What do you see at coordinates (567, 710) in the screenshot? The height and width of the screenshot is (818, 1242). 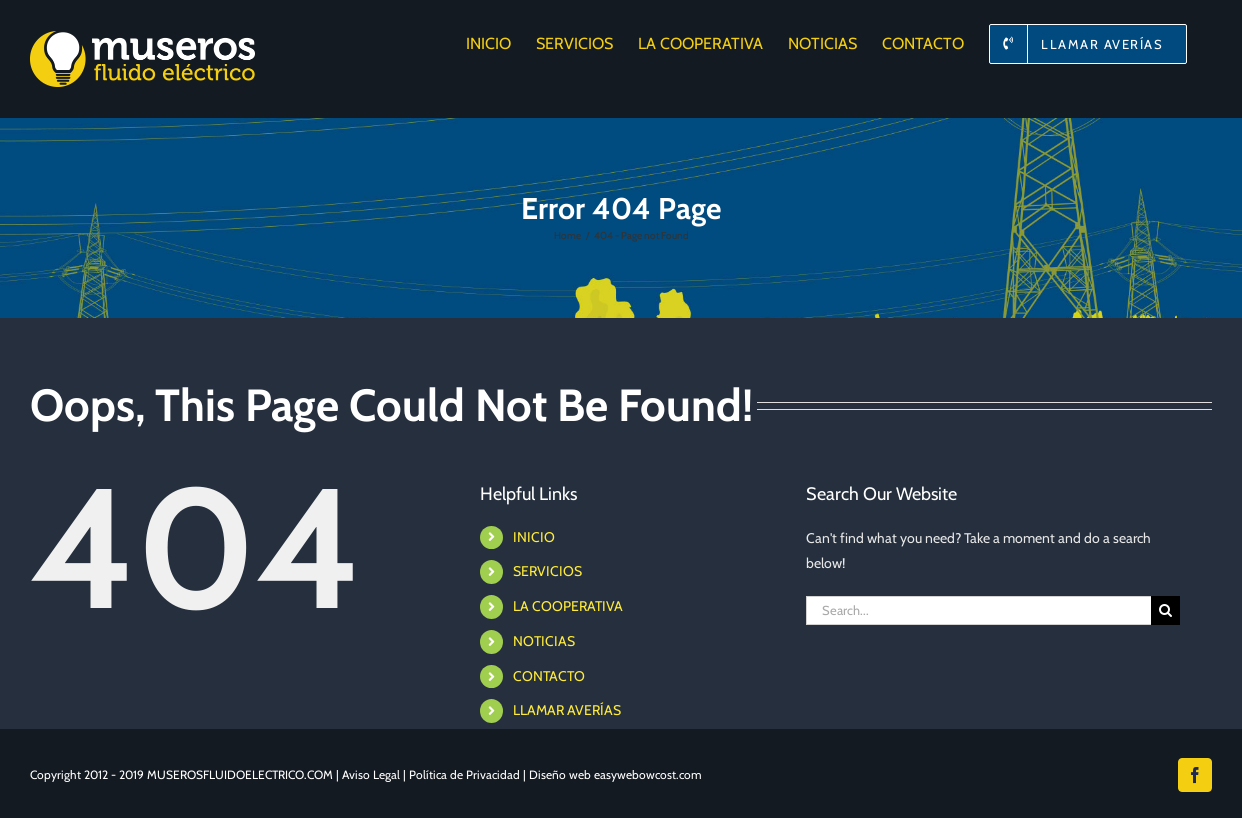 I see `LLAMAR AVERÍAS` at bounding box center [567, 710].